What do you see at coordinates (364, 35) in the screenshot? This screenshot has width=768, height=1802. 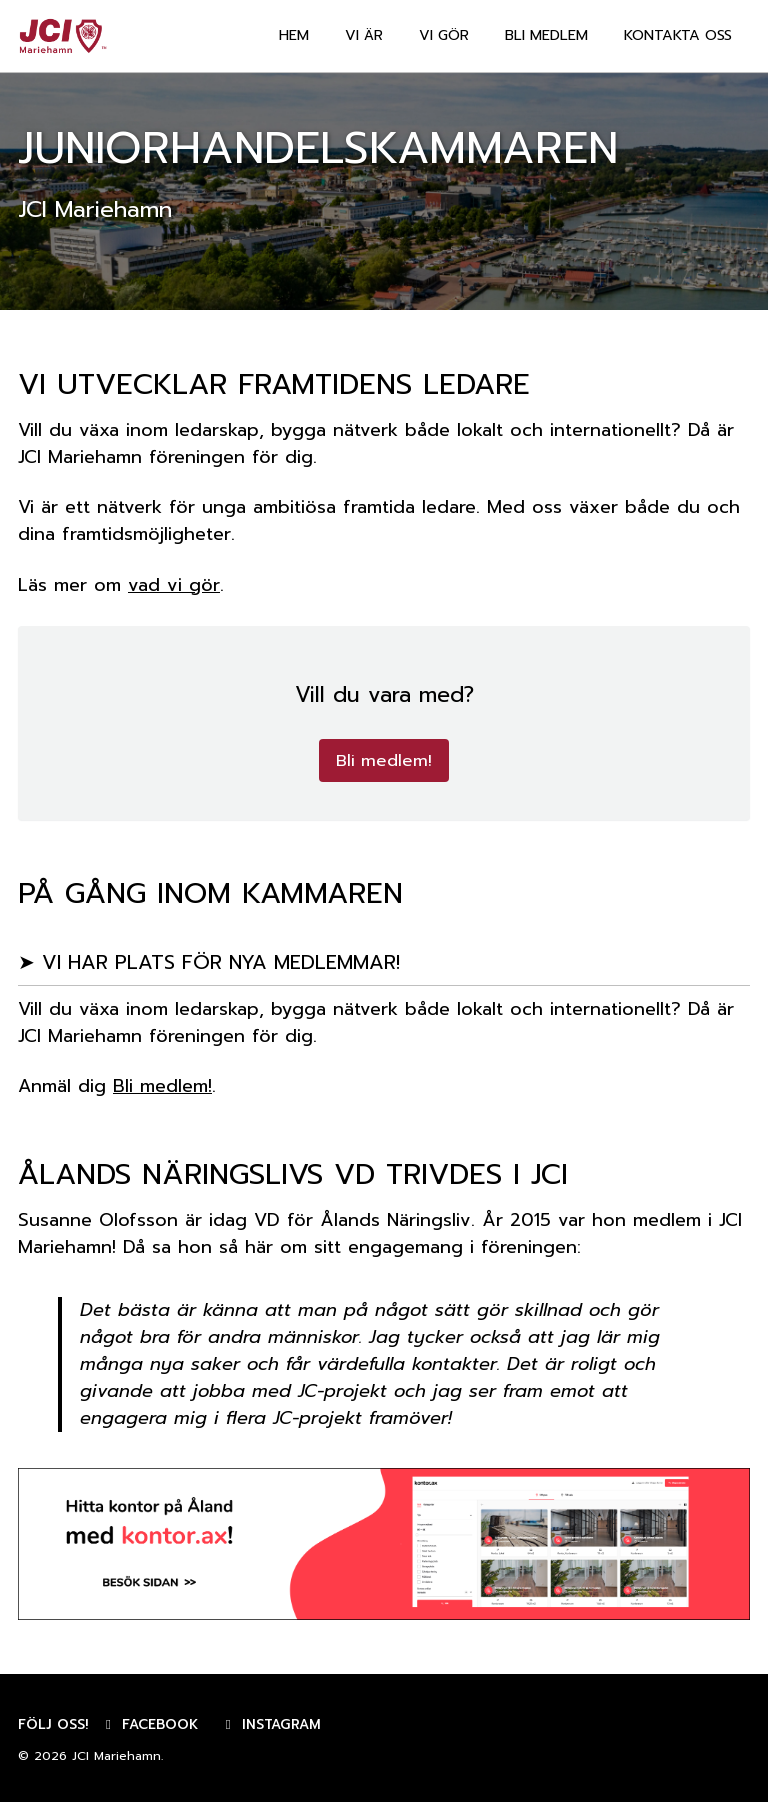 I see `VI ÄR` at bounding box center [364, 35].